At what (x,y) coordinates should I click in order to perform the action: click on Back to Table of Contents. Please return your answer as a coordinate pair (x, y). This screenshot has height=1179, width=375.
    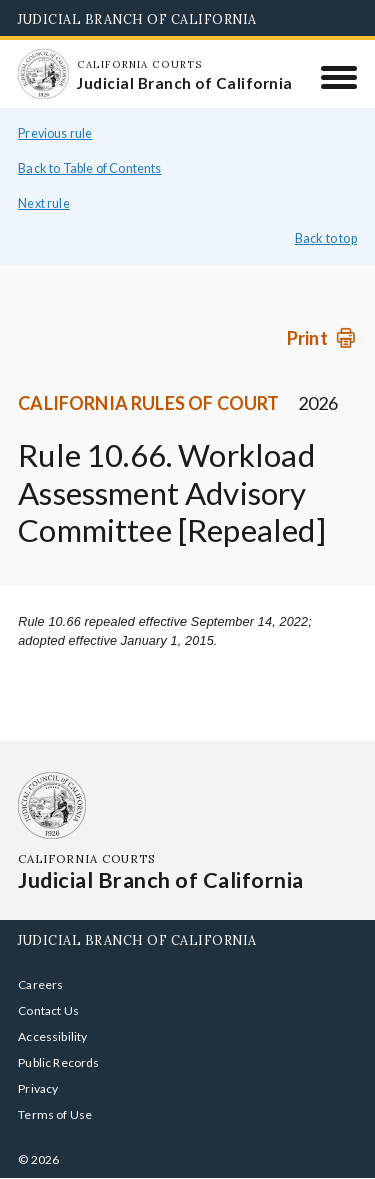
    Looking at the image, I should click on (90, 168).